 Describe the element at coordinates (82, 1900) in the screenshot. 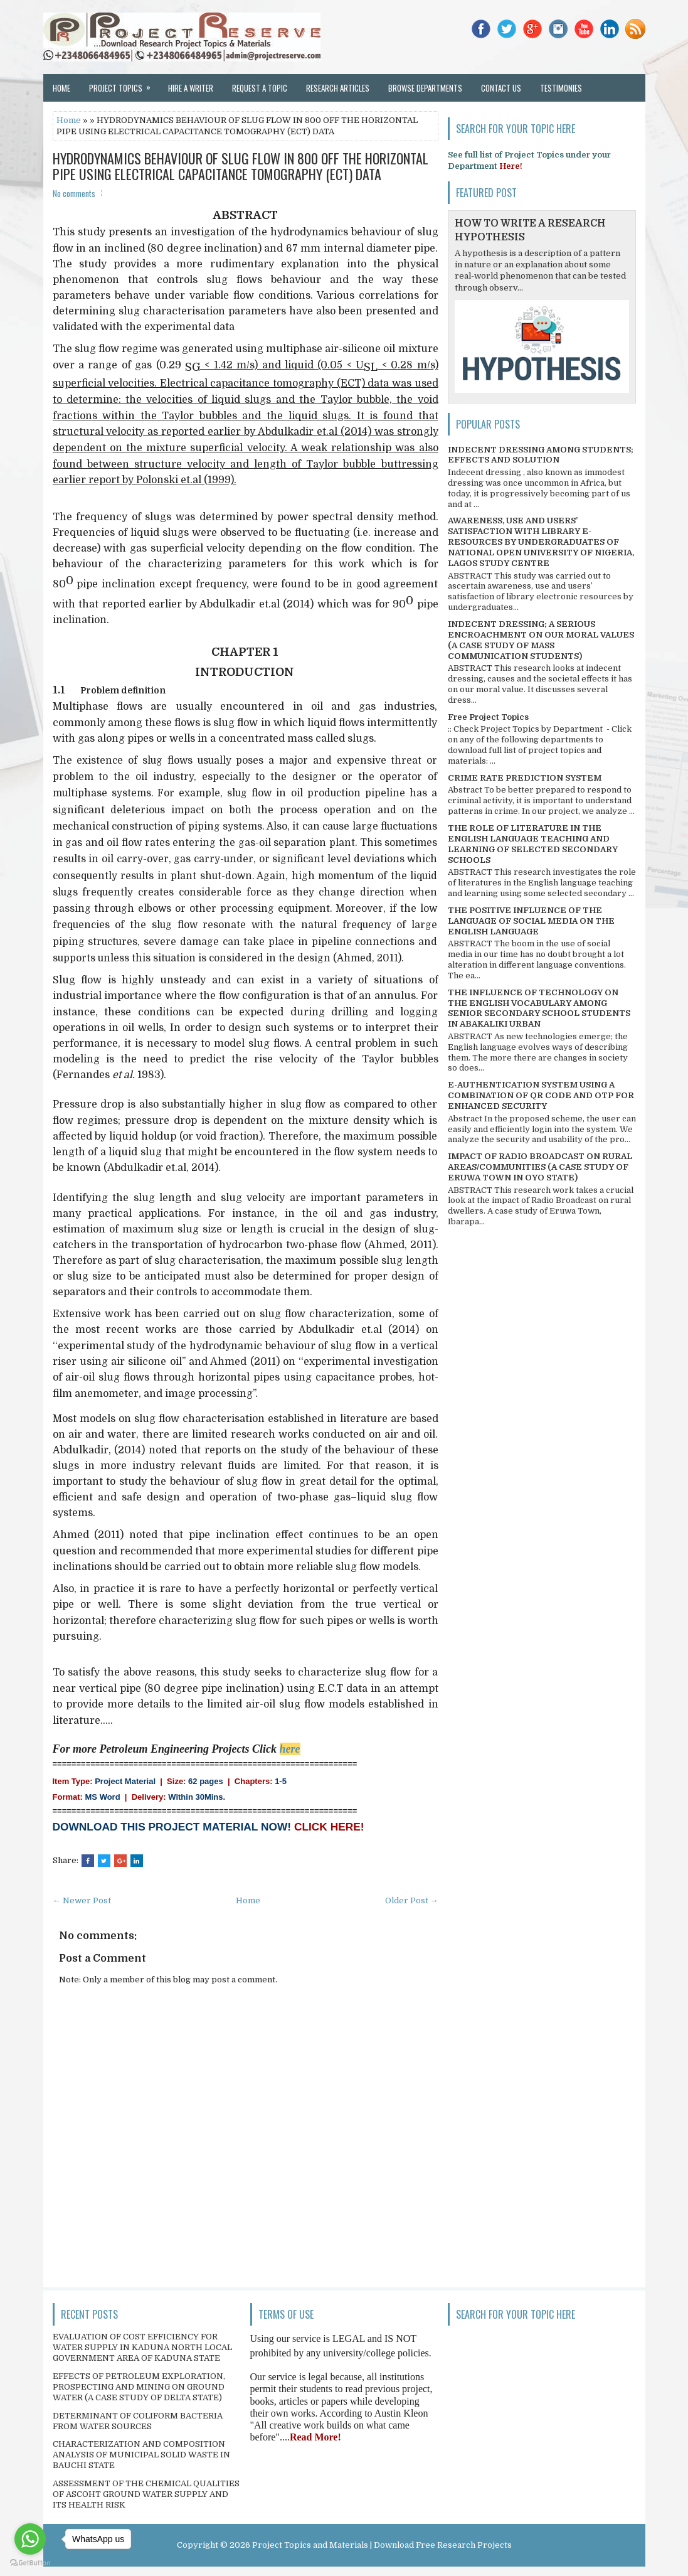

I see `← Newer Post` at that location.